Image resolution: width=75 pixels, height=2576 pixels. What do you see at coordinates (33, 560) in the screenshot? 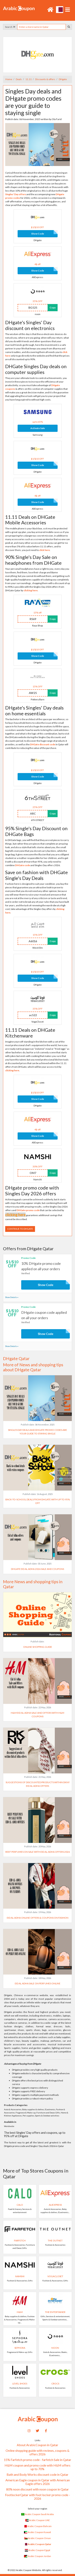
I see `90% Single's Day Sale on headphones from DHGate` at bounding box center [33, 560].